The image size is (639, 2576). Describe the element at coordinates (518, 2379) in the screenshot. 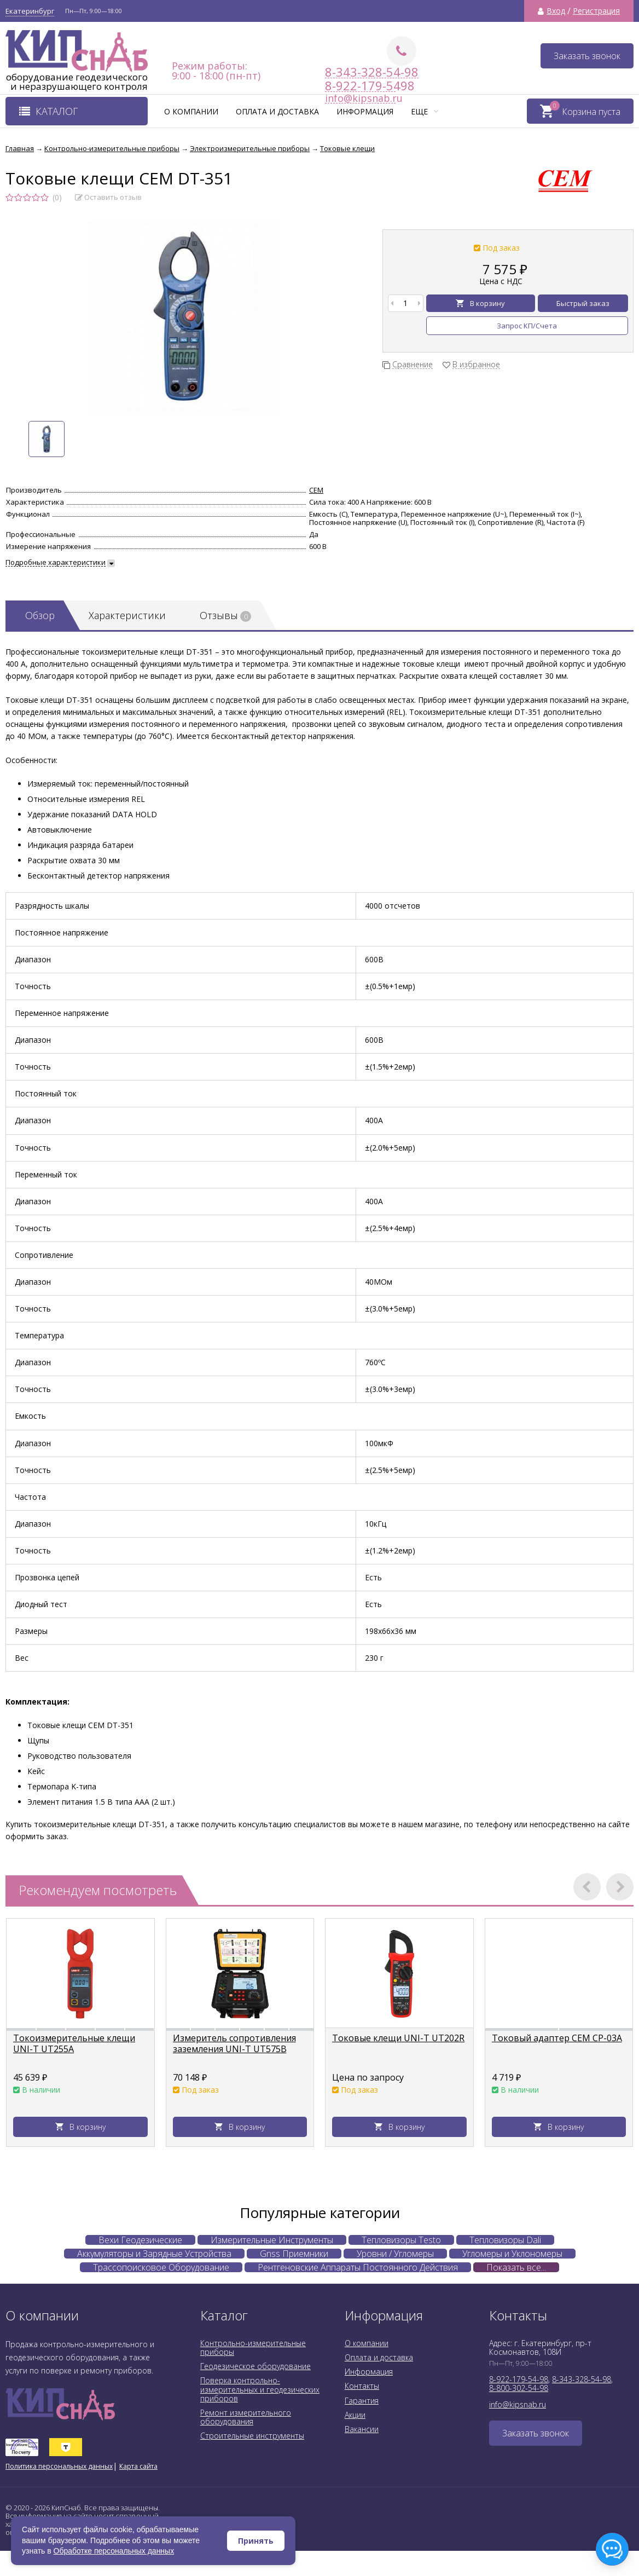

I see `8-922-179-54-98` at that location.